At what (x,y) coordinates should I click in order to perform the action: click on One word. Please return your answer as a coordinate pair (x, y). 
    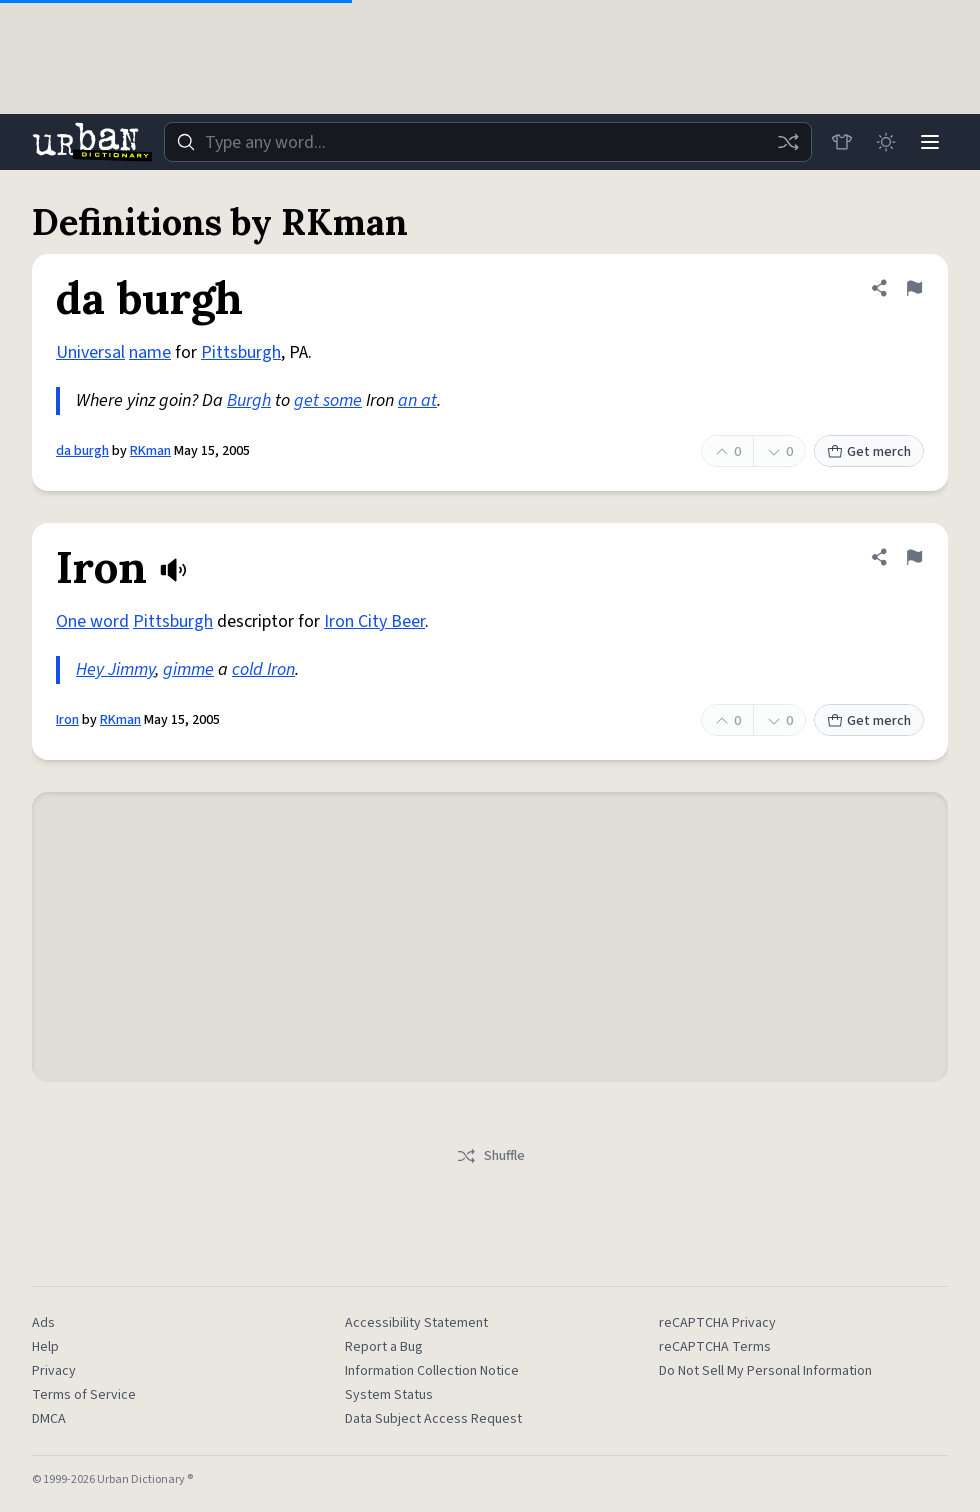
    Looking at the image, I should click on (92, 621).